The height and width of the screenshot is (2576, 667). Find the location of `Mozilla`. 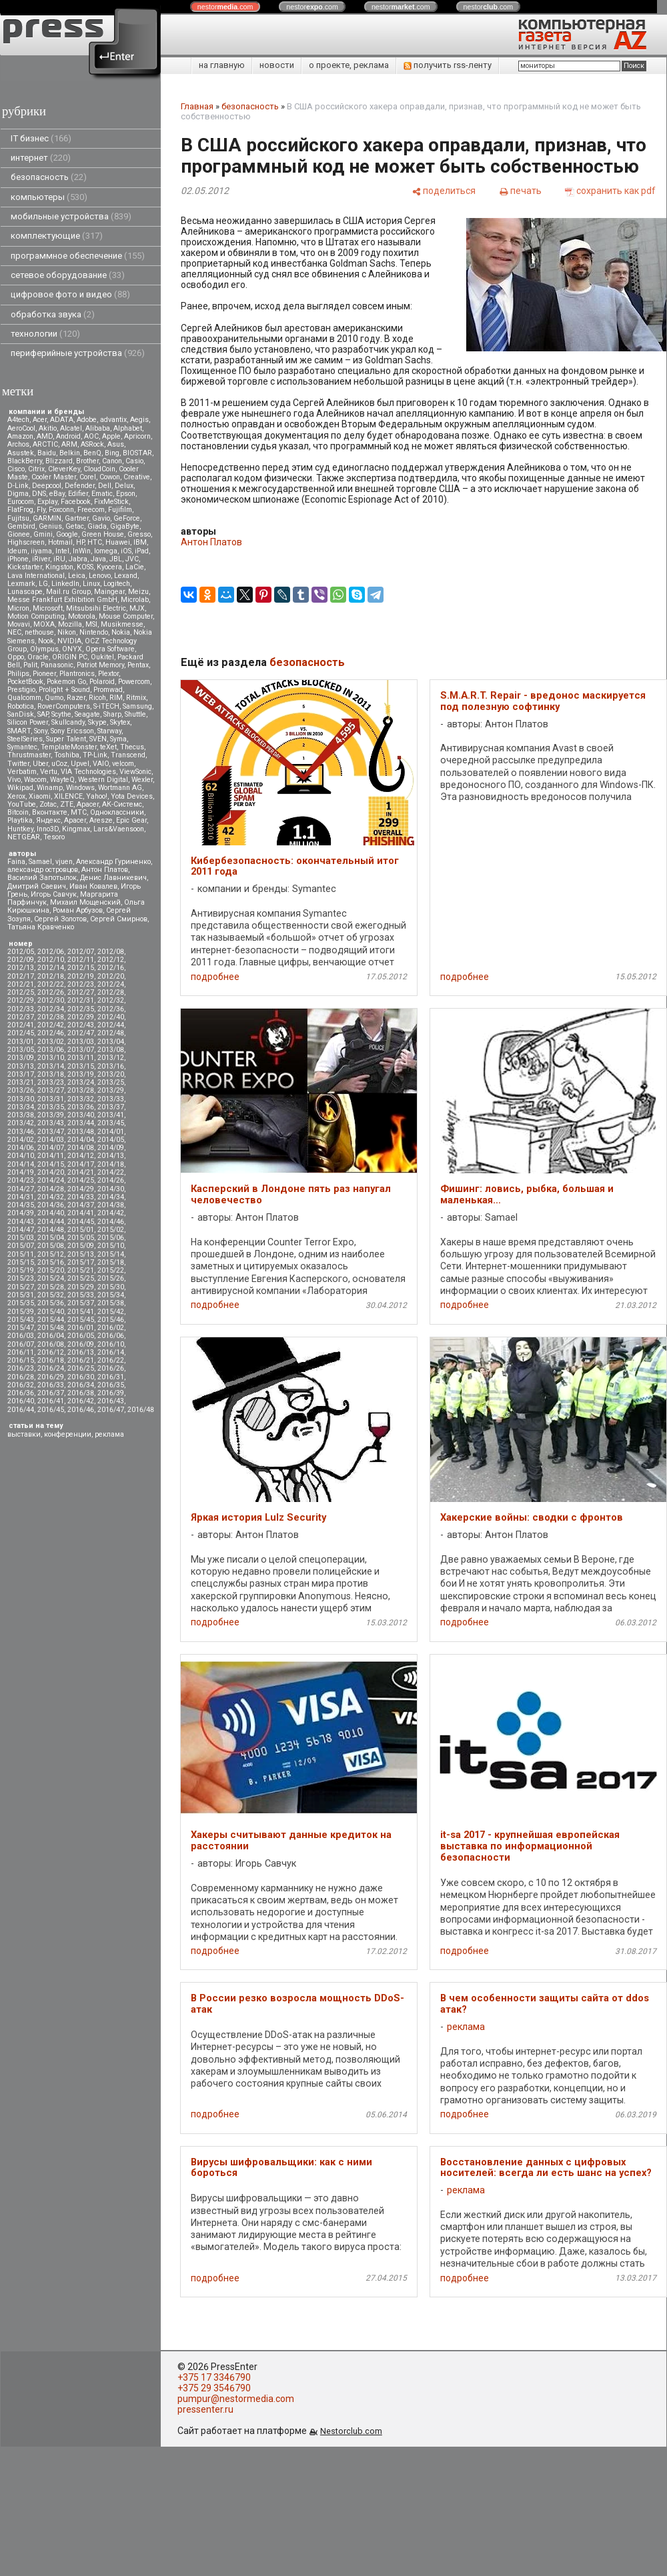

Mozilla is located at coordinates (70, 624).